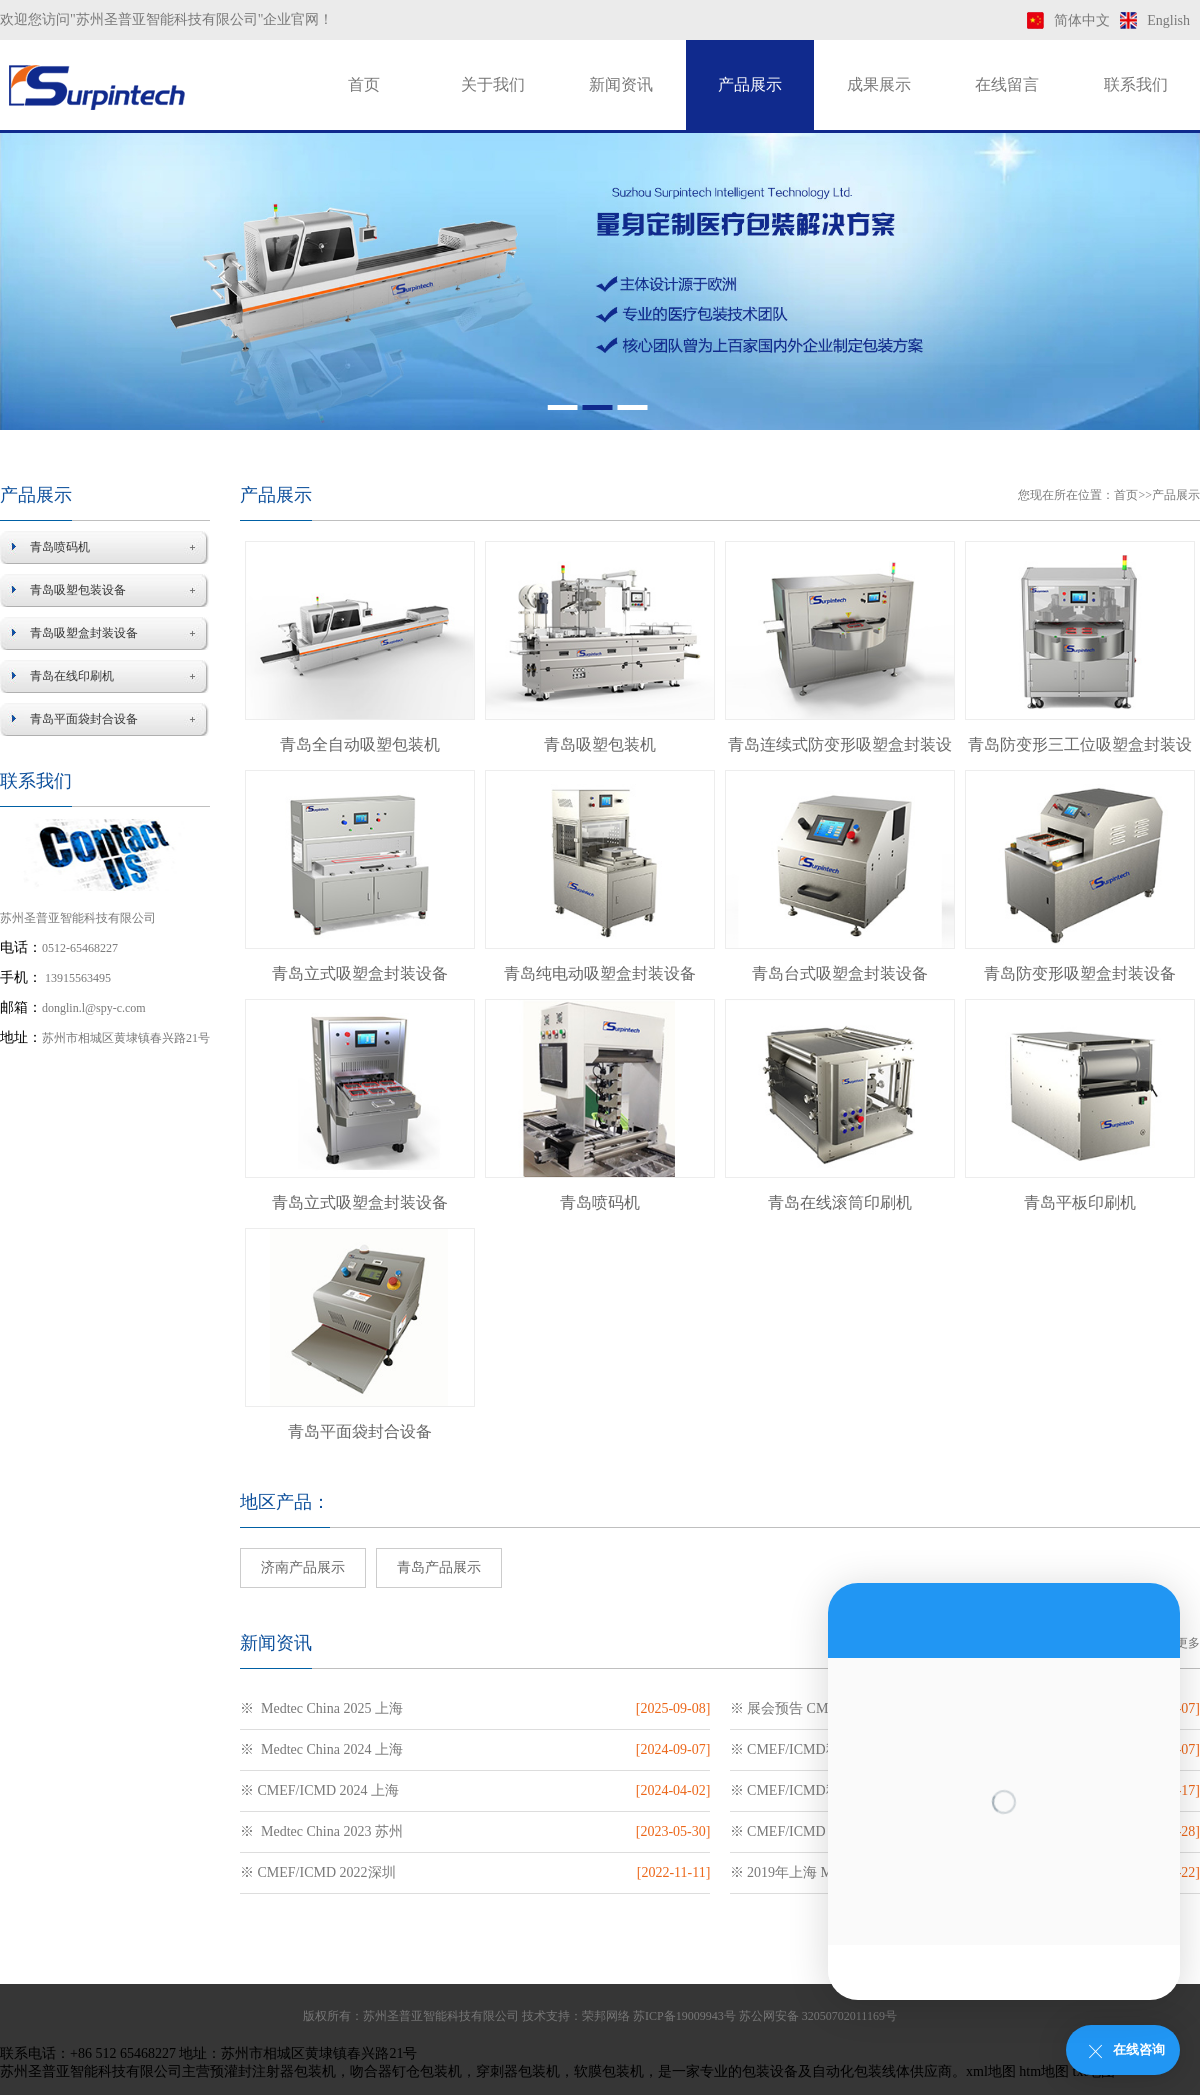 This screenshot has height=2095, width=1200. I want to click on 软膜包装机, so click(609, 2071).